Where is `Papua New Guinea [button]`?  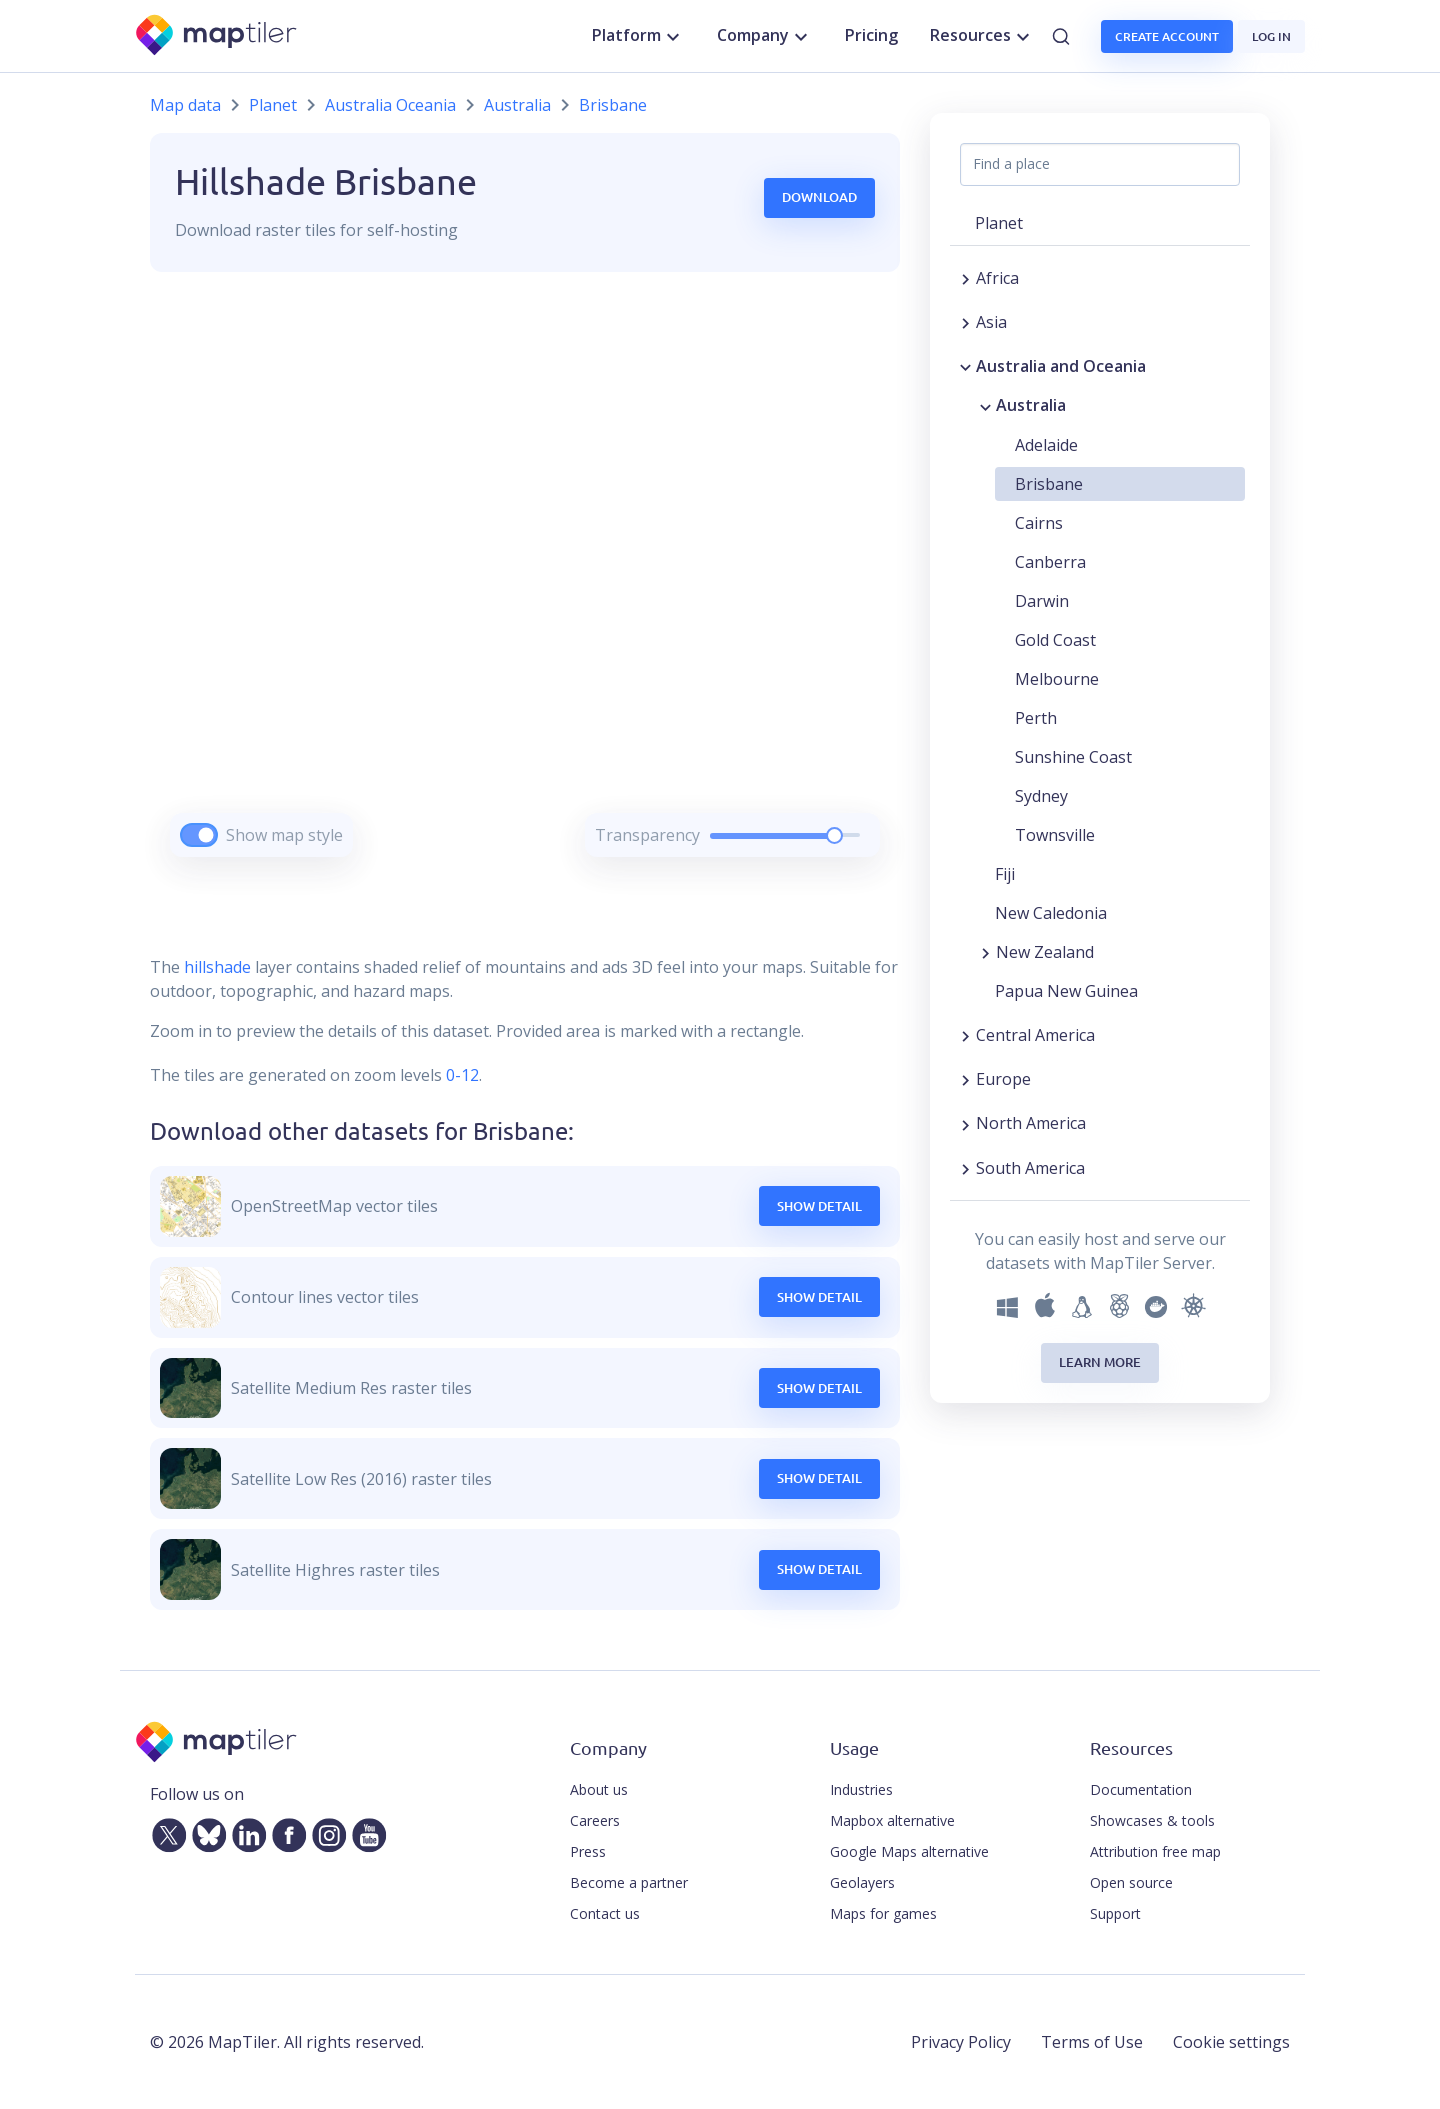
Papua New Guinea [button] is located at coordinates (1066, 991).